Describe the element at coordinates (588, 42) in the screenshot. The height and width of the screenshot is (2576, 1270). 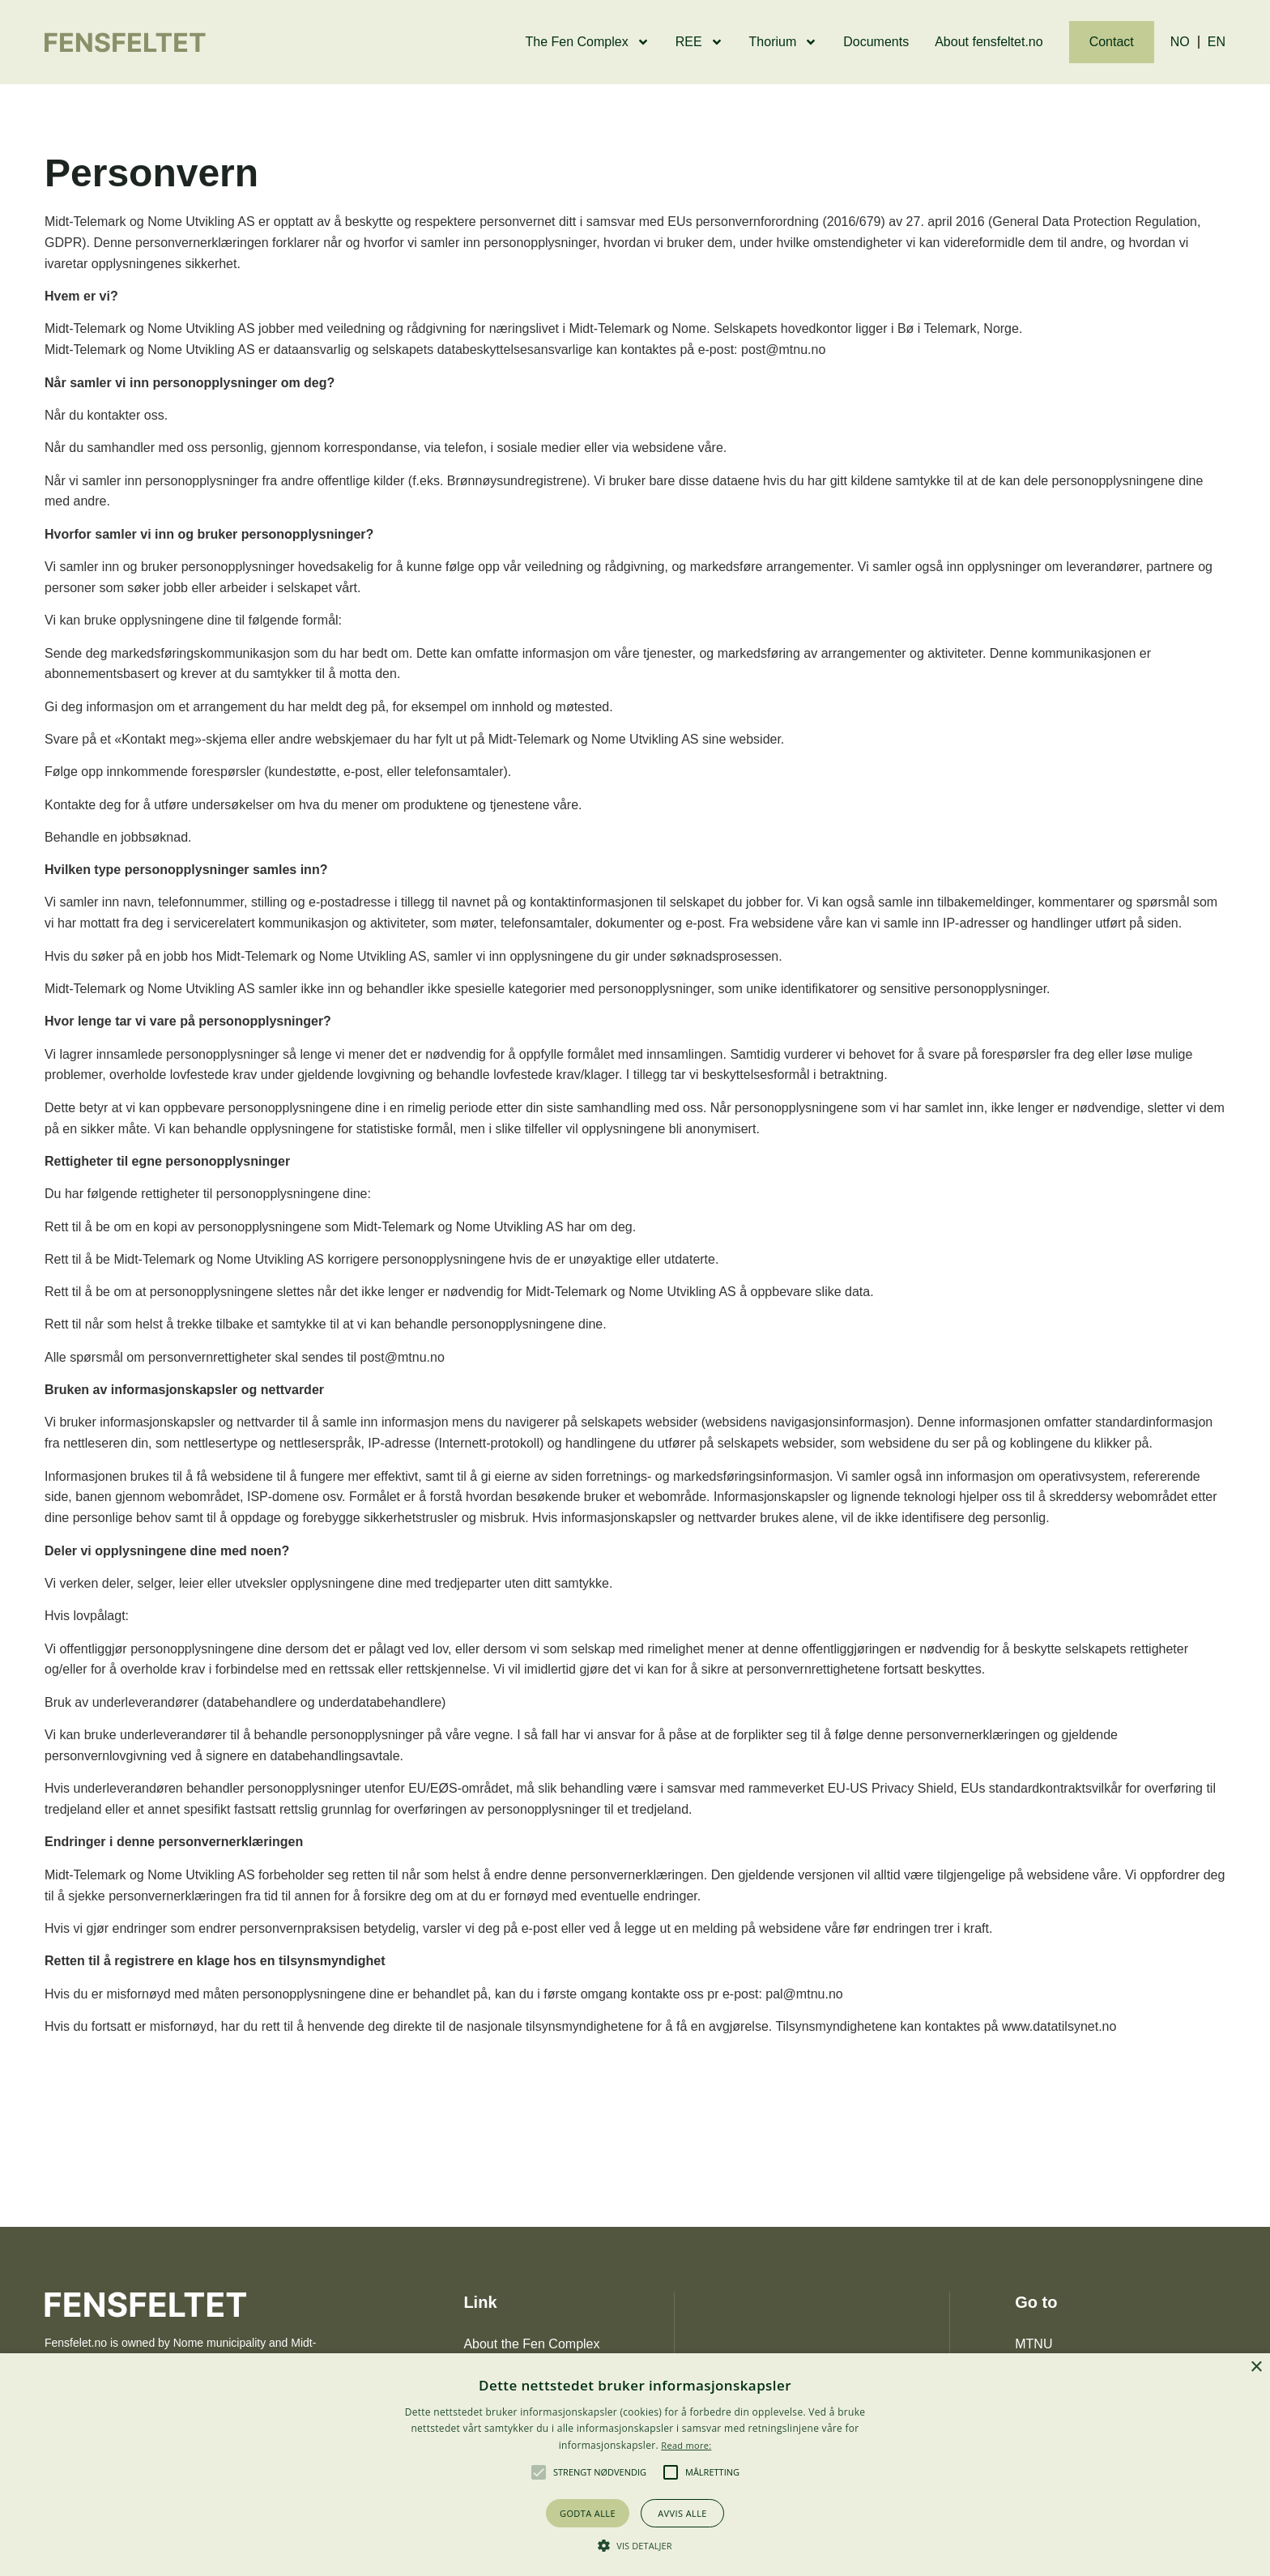
I see `The Fen Complex` at that location.